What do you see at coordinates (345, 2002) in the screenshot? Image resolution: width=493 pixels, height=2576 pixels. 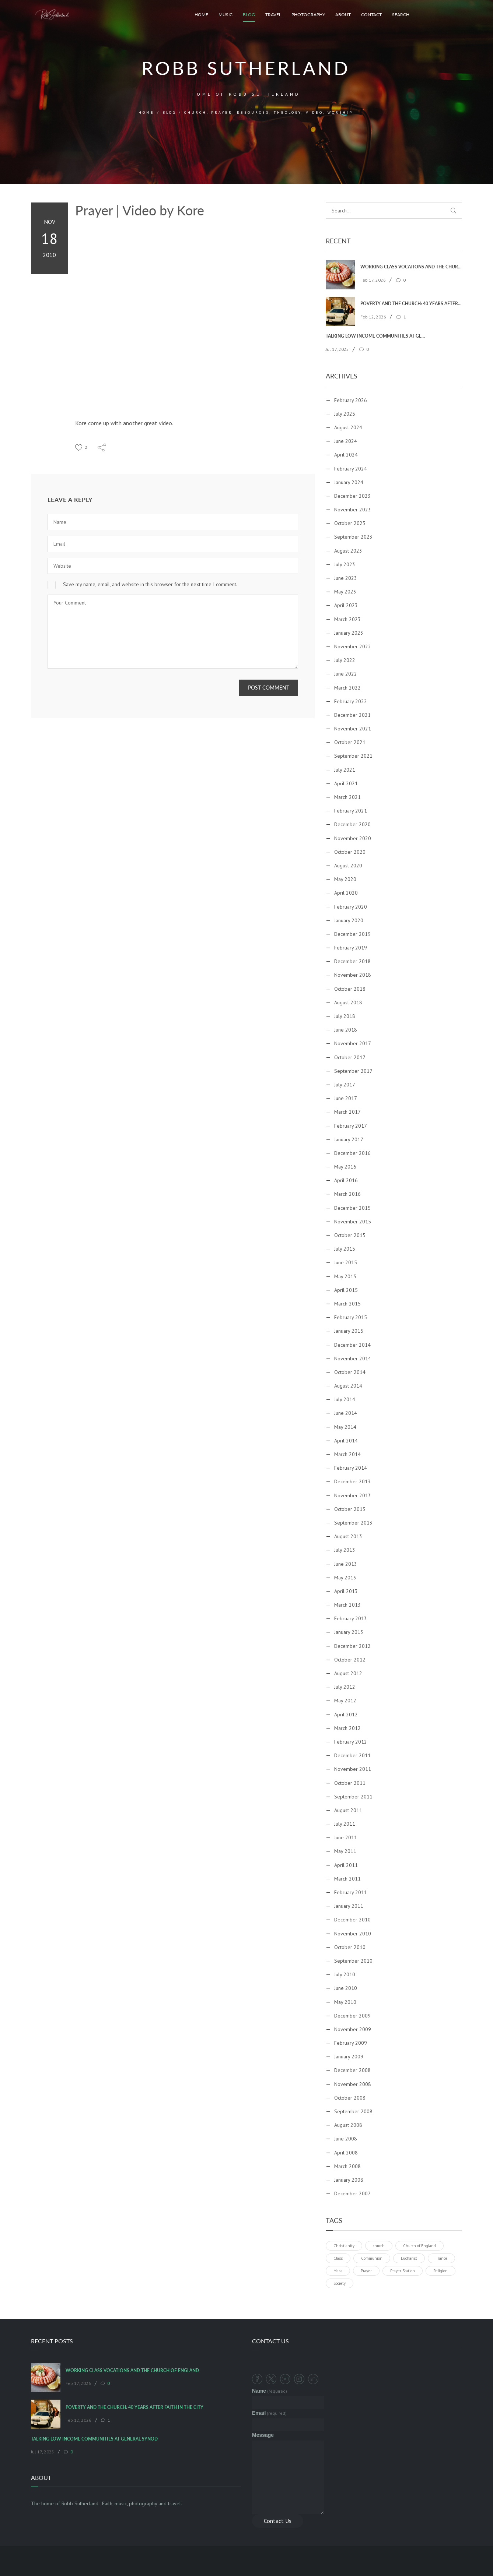 I see `May 2010` at bounding box center [345, 2002].